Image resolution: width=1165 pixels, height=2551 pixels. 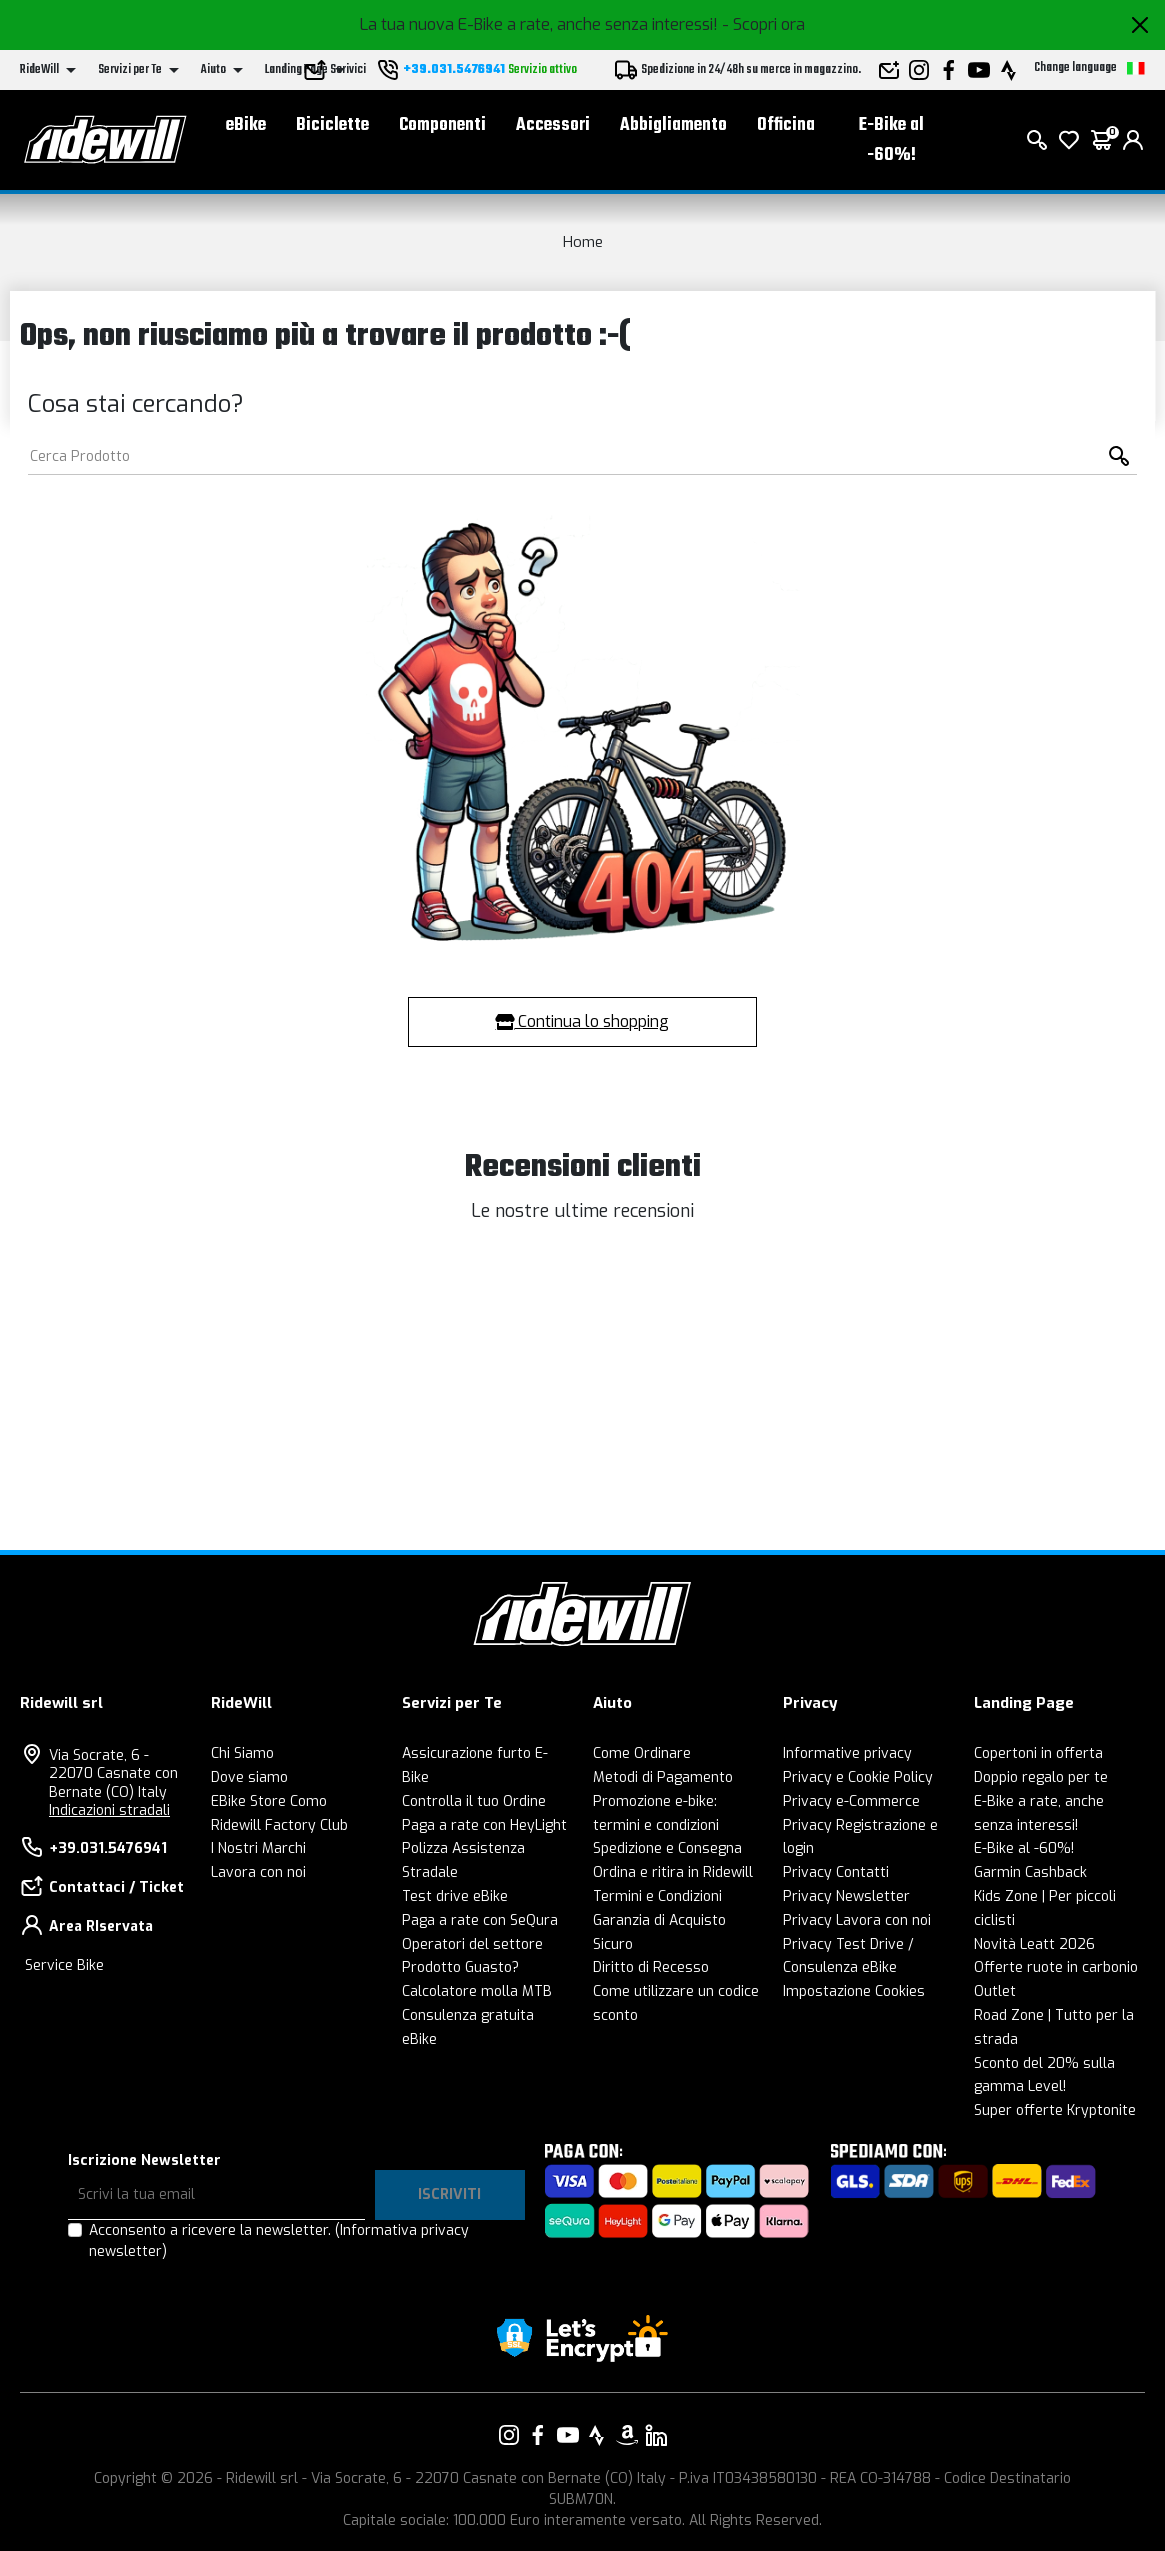 I want to click on Super offerte Kryptonite, so click(x=1055, y=2110).